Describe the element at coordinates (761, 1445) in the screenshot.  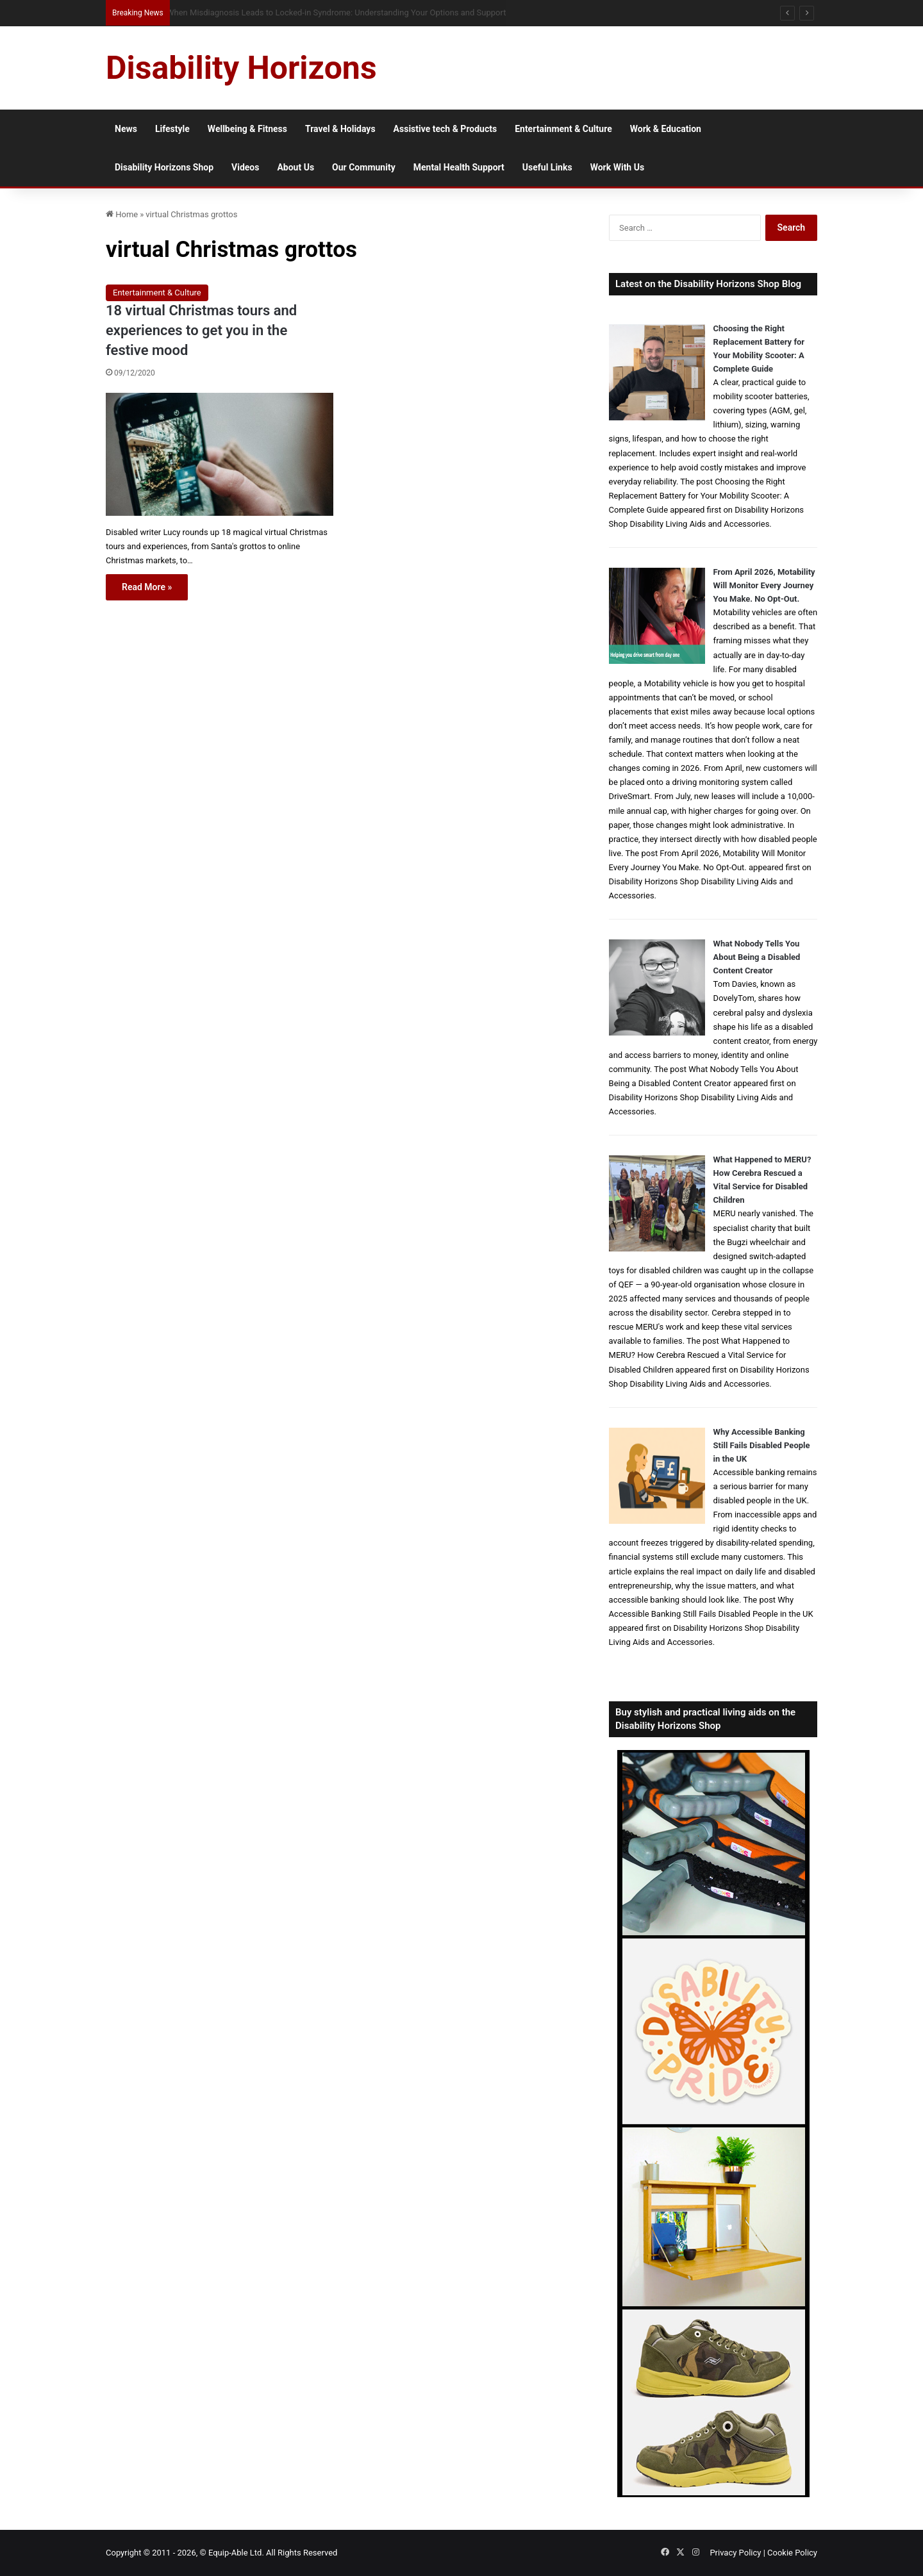
I see `Why Accessible Banking Still Fails Disabled People in the UK` at that location.